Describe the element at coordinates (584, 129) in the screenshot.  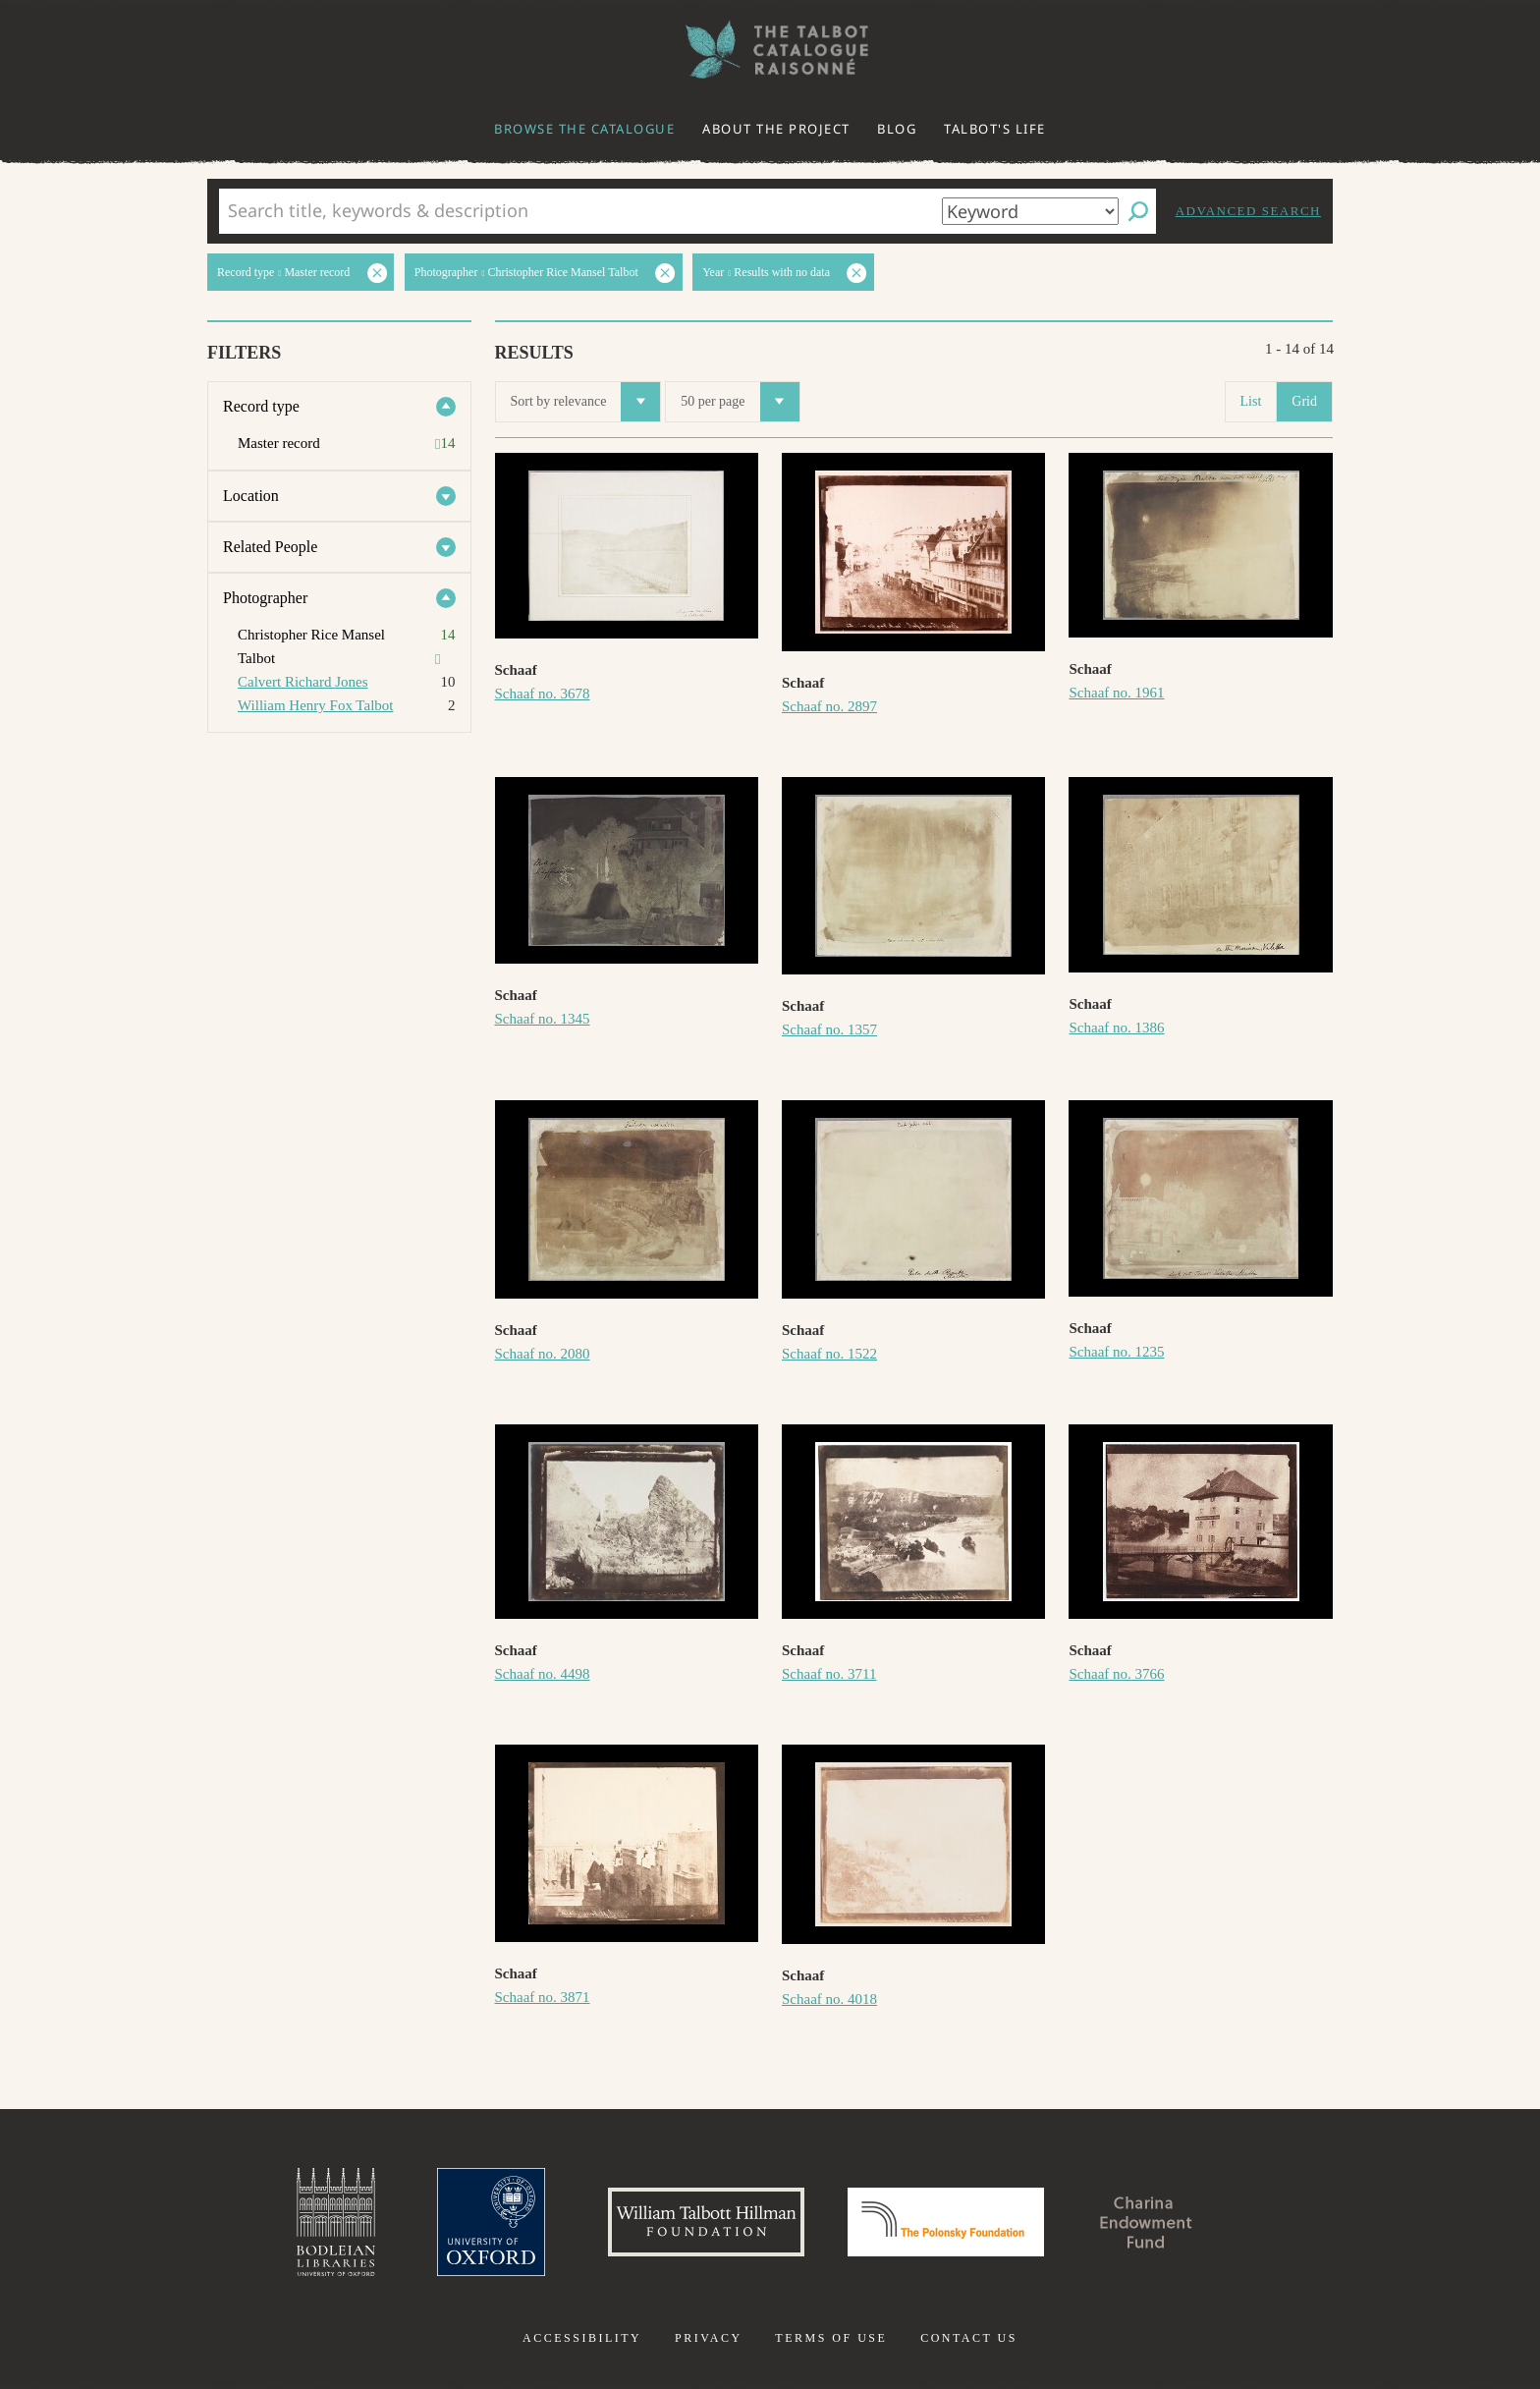
I see `Browse the catalogue` at that location.